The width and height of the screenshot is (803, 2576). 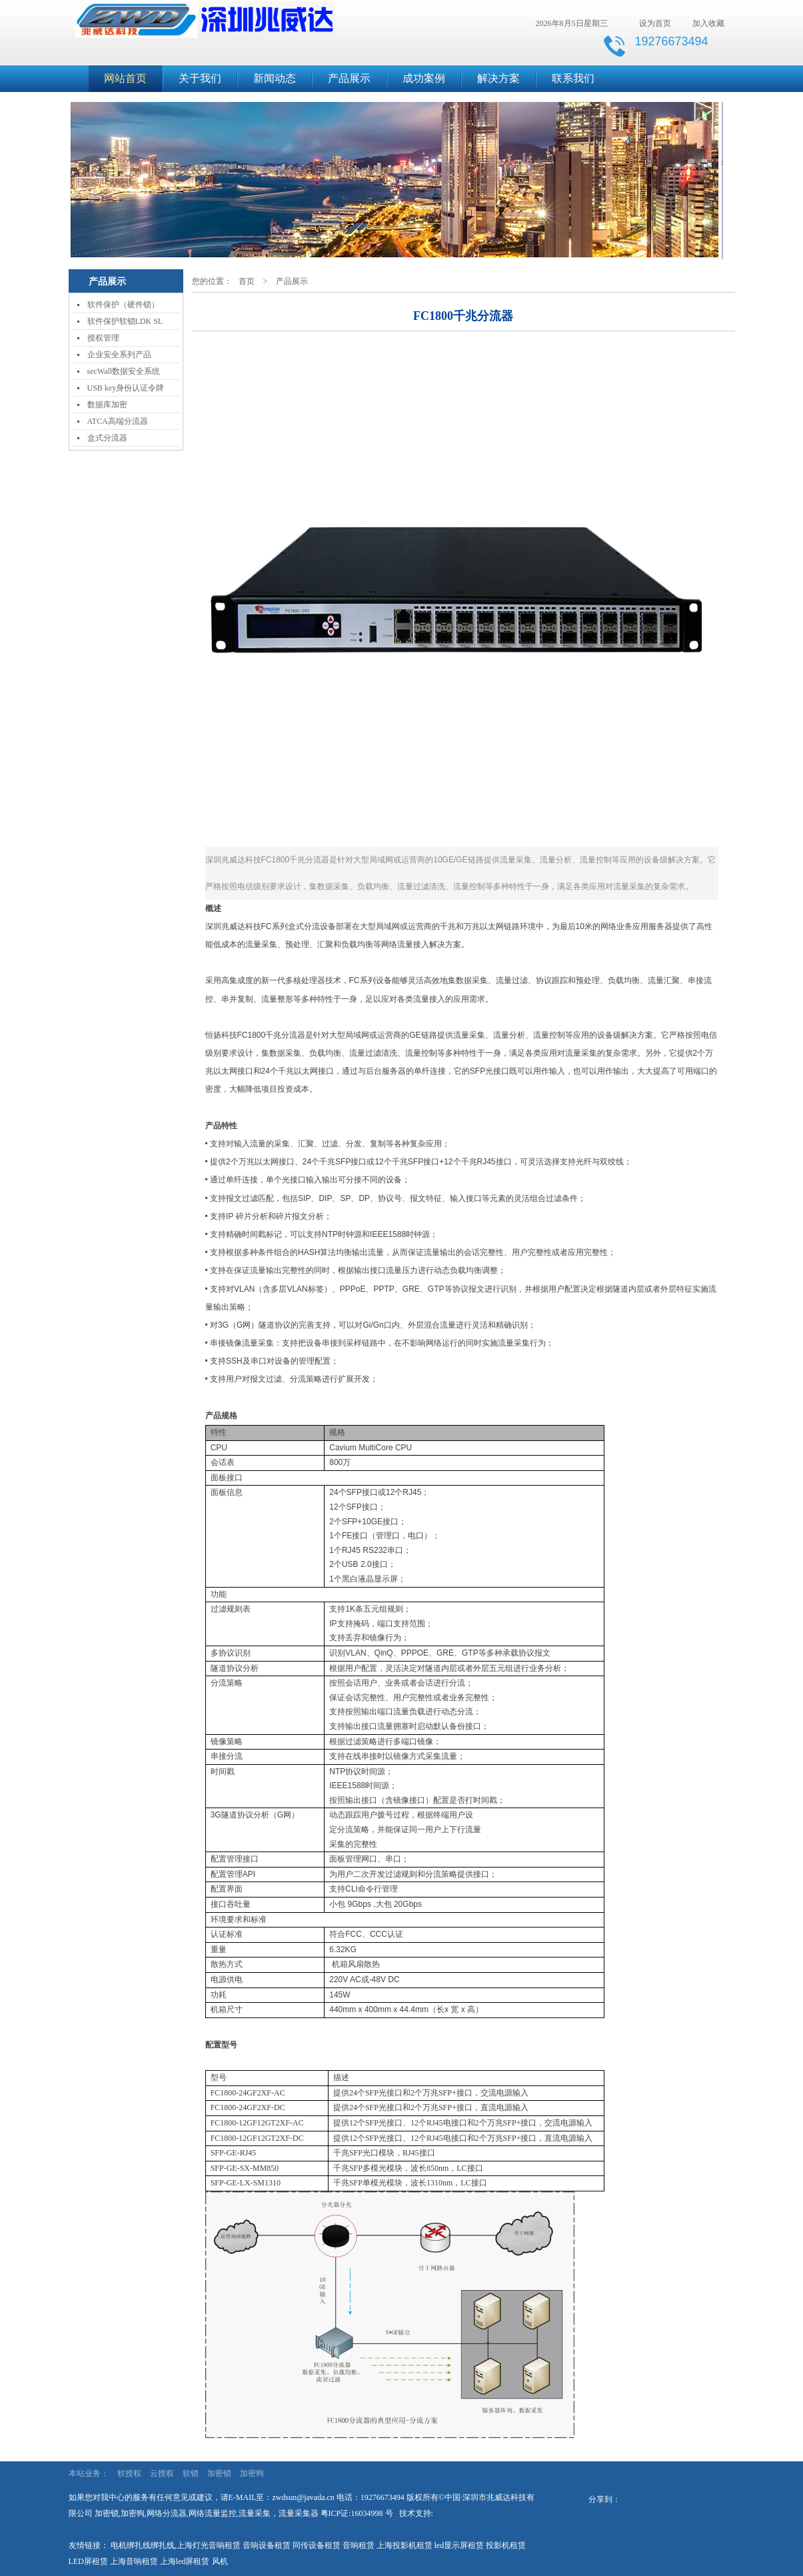 What do you see at coordinates (117, 421) in the screenshot?
I see `ATCA高端分流器` at bounding box center [117, 421].